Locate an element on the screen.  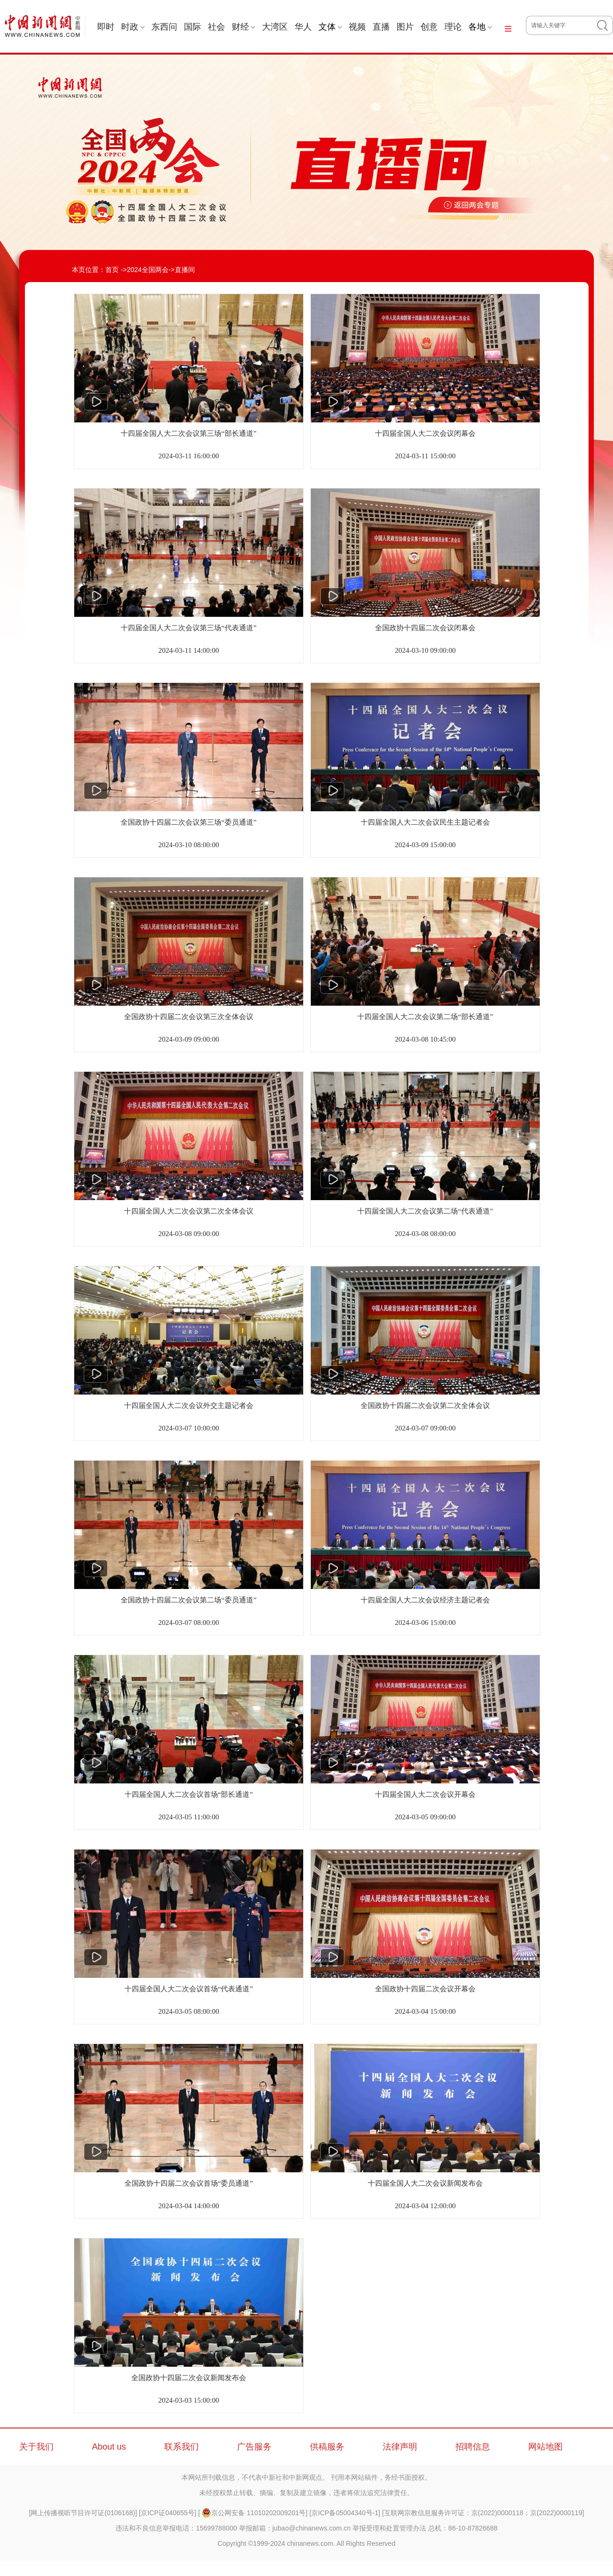
十四届全国人大二次会议新闻发布会 is located at coordinates (425, 2183).